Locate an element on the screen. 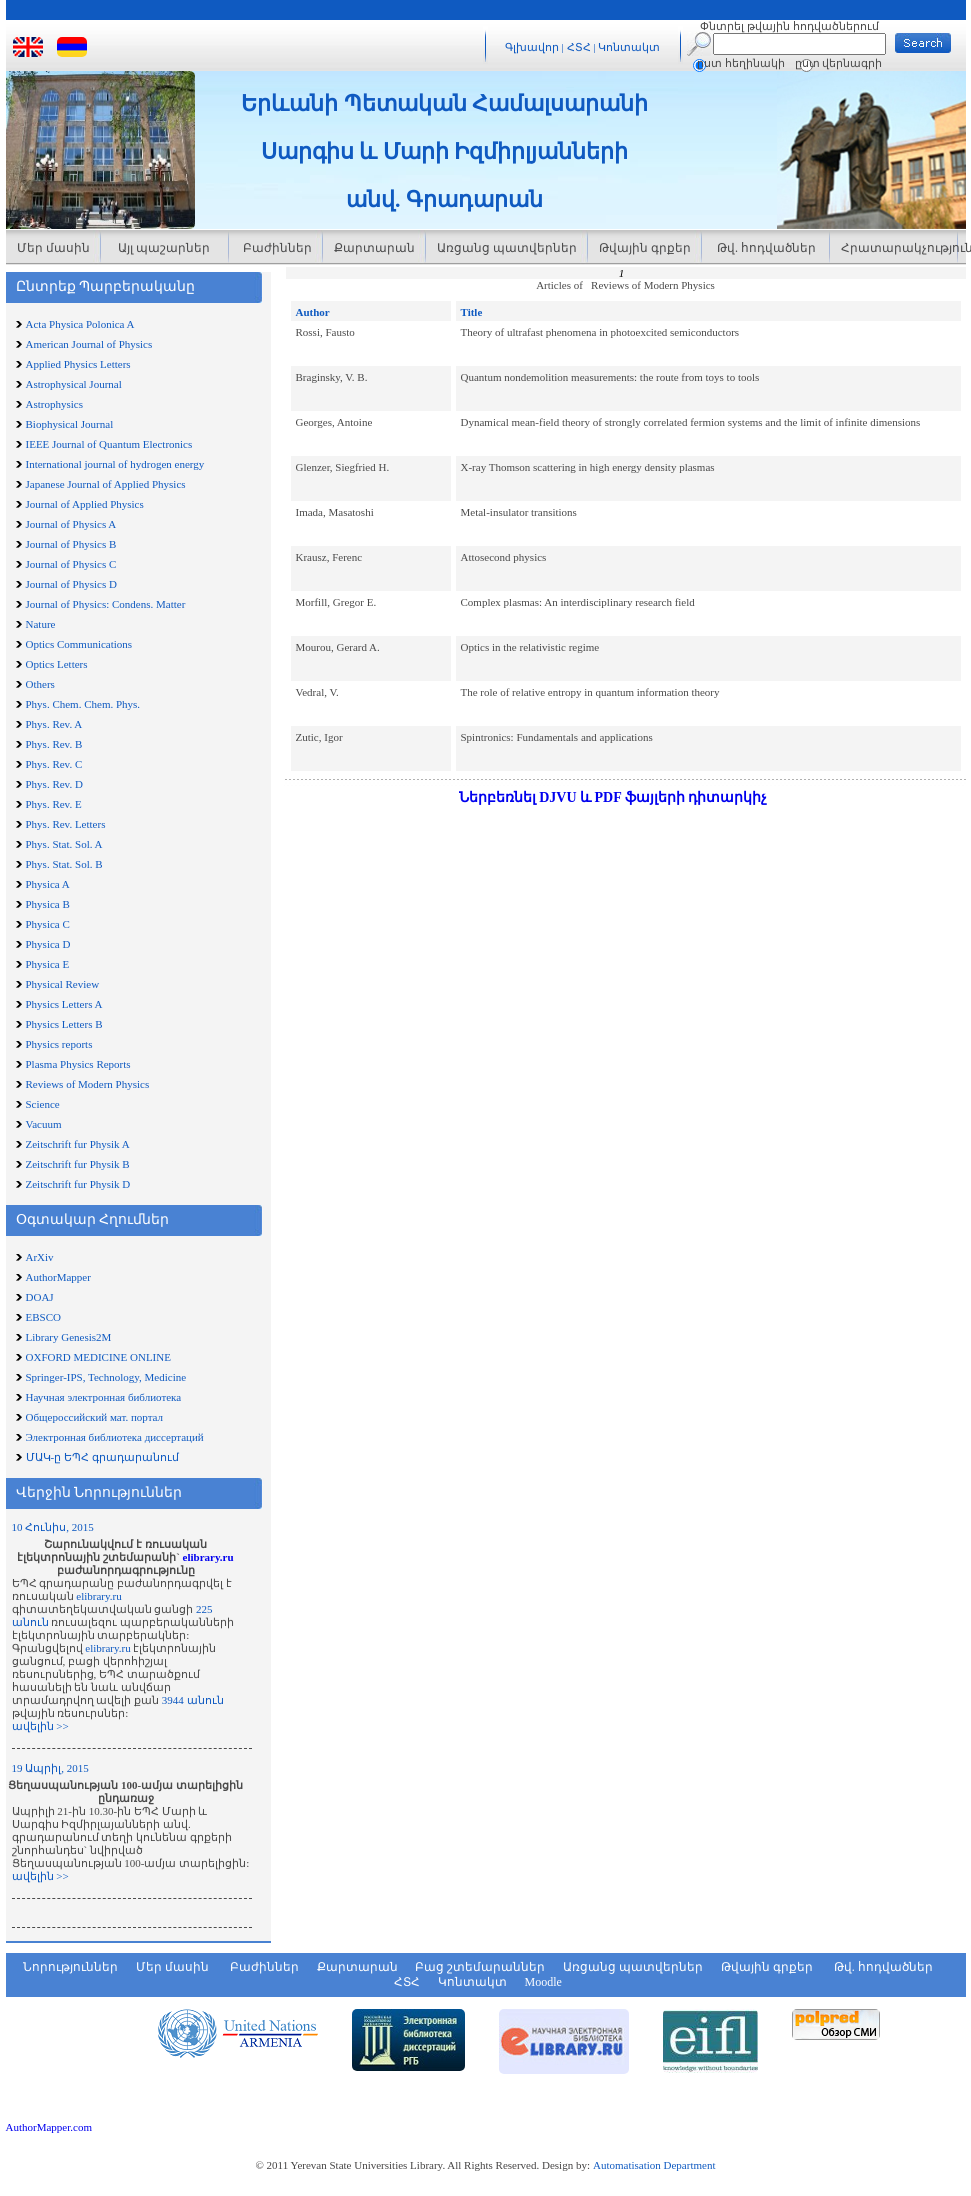 This screenshot has height=2196, width=971. Journal of Physics C is located at coordinates (71, 564).